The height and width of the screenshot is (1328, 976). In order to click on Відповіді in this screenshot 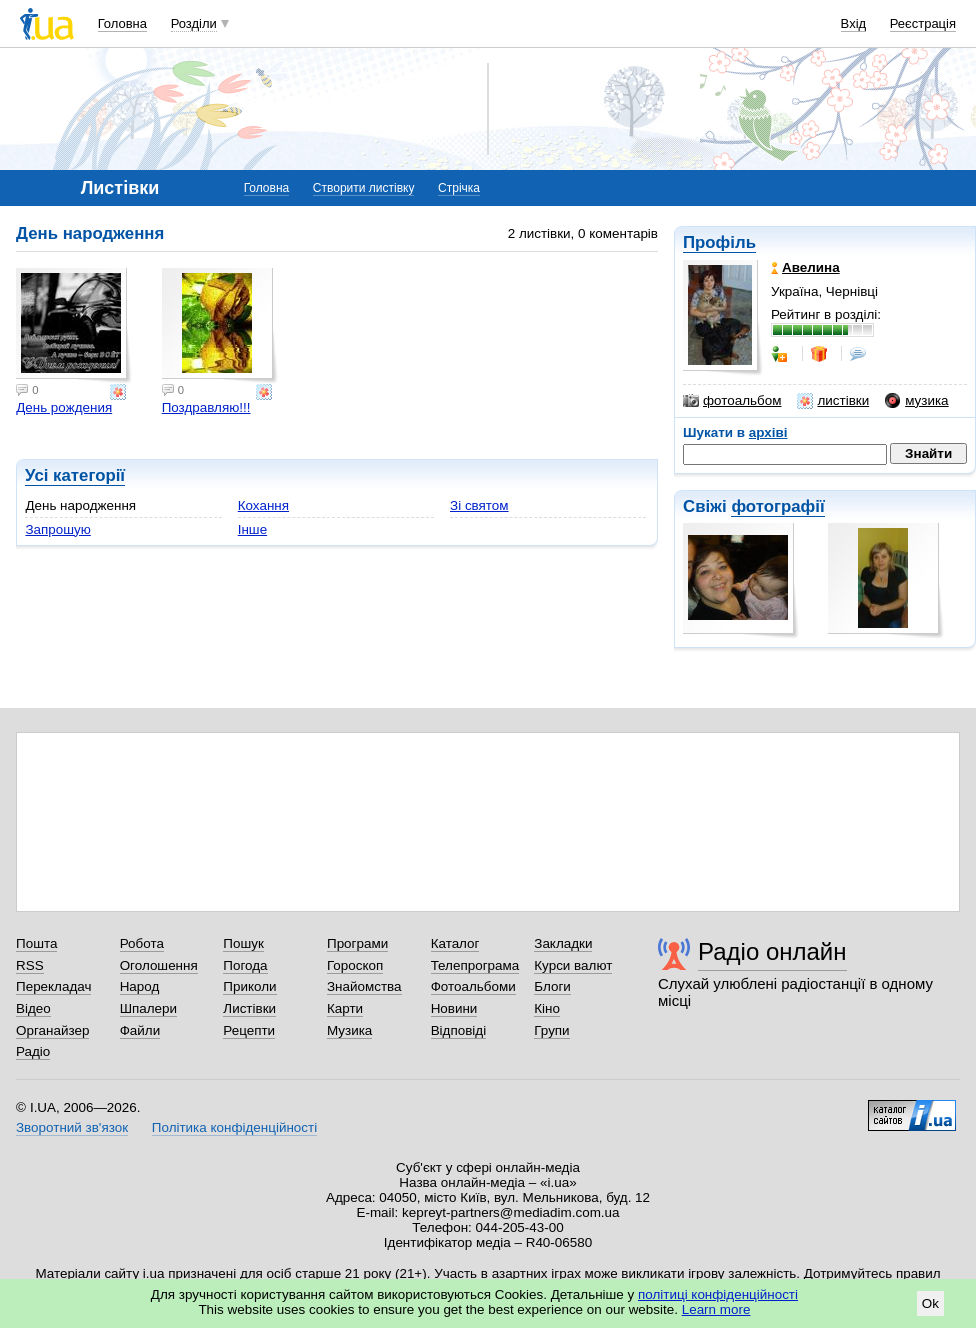, I will do `click(459, 1030)`.